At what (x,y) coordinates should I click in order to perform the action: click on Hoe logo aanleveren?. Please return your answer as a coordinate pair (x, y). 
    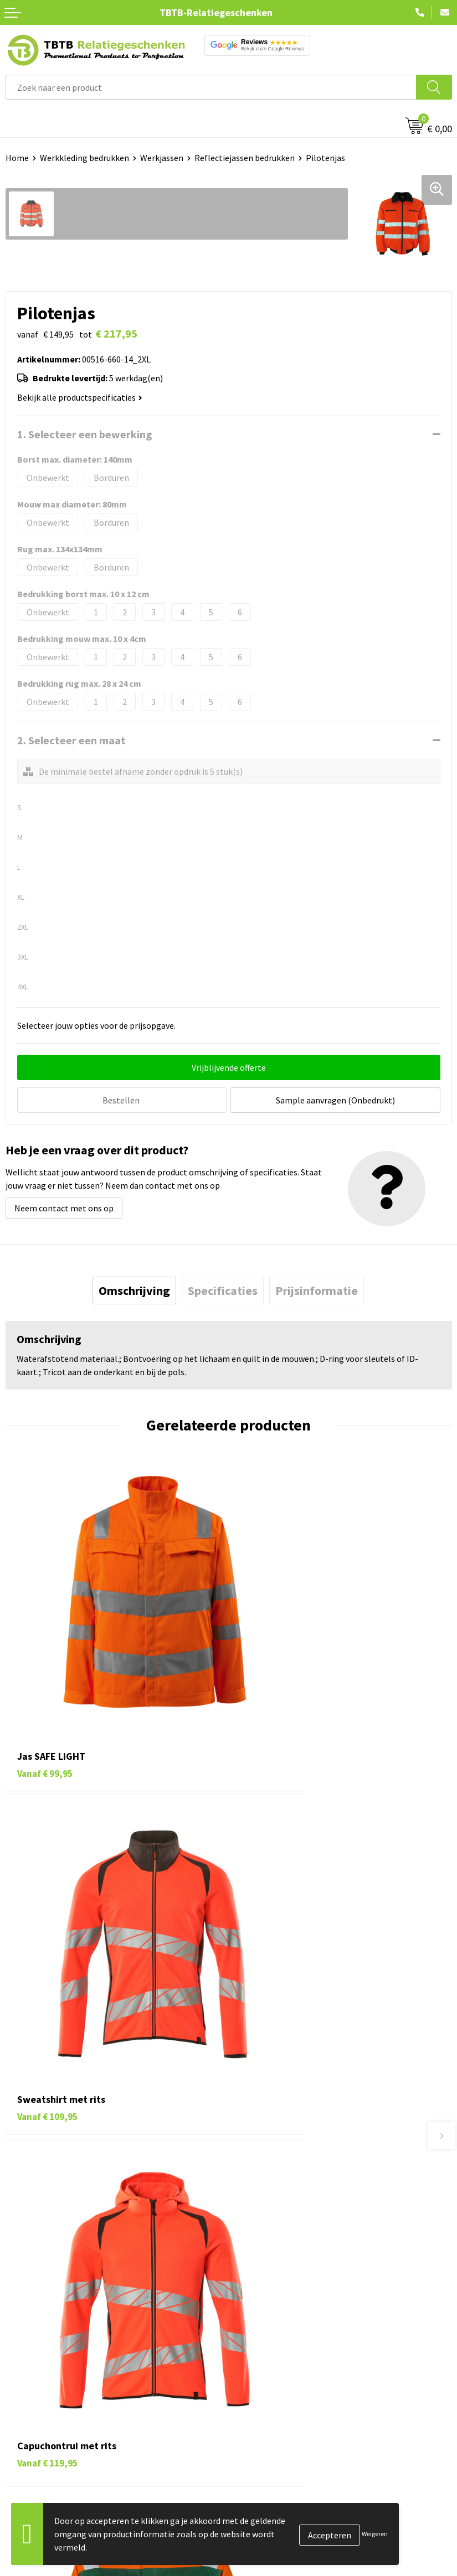
    Looking at the image, I should click on (275, 2239).